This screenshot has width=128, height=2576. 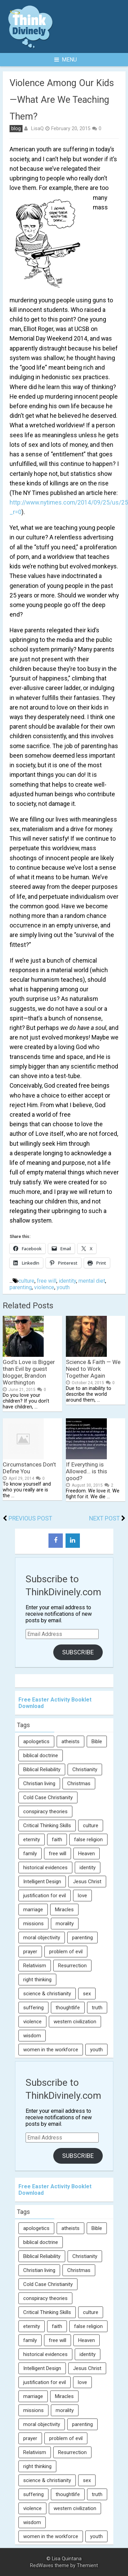 What do you see at coordinates (65, 1923) in the screenshot?
I see `morality [morality (11 items)]` at bounding box center [65, 1923].